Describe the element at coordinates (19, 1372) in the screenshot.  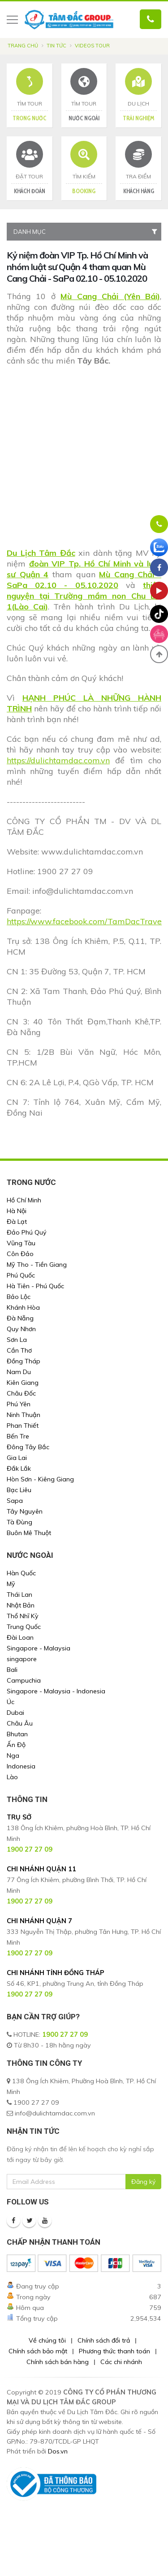
I see `Nam Du` at that location.